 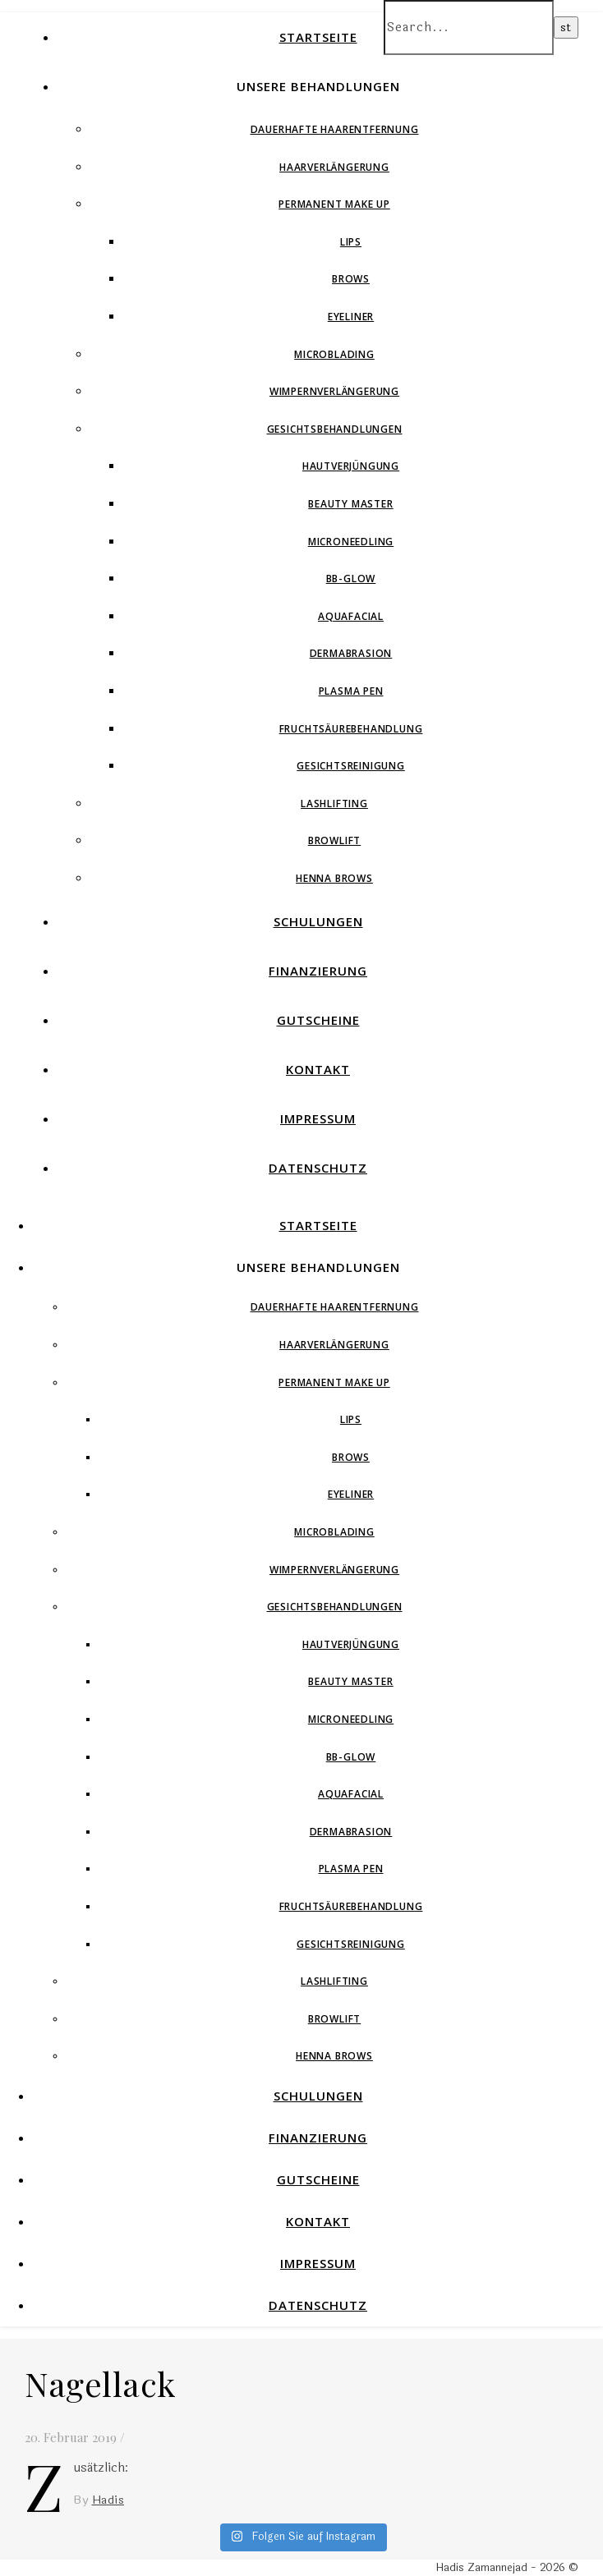 What do you see at coordinates (351, 729) in the screenshot?
I see `Fruchtsäurebehandlung` at bounding box center [351, 729].